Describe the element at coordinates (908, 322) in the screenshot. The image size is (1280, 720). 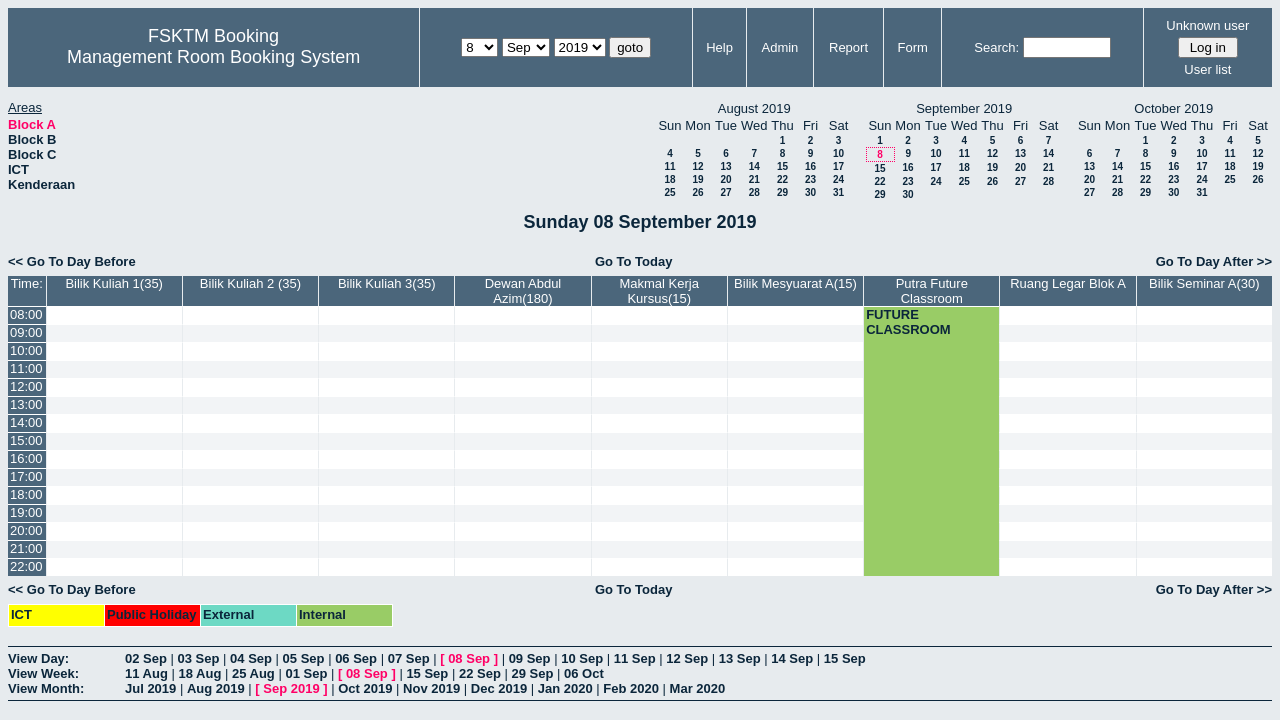
I see `FUTURE CLASSROOM` at that location.